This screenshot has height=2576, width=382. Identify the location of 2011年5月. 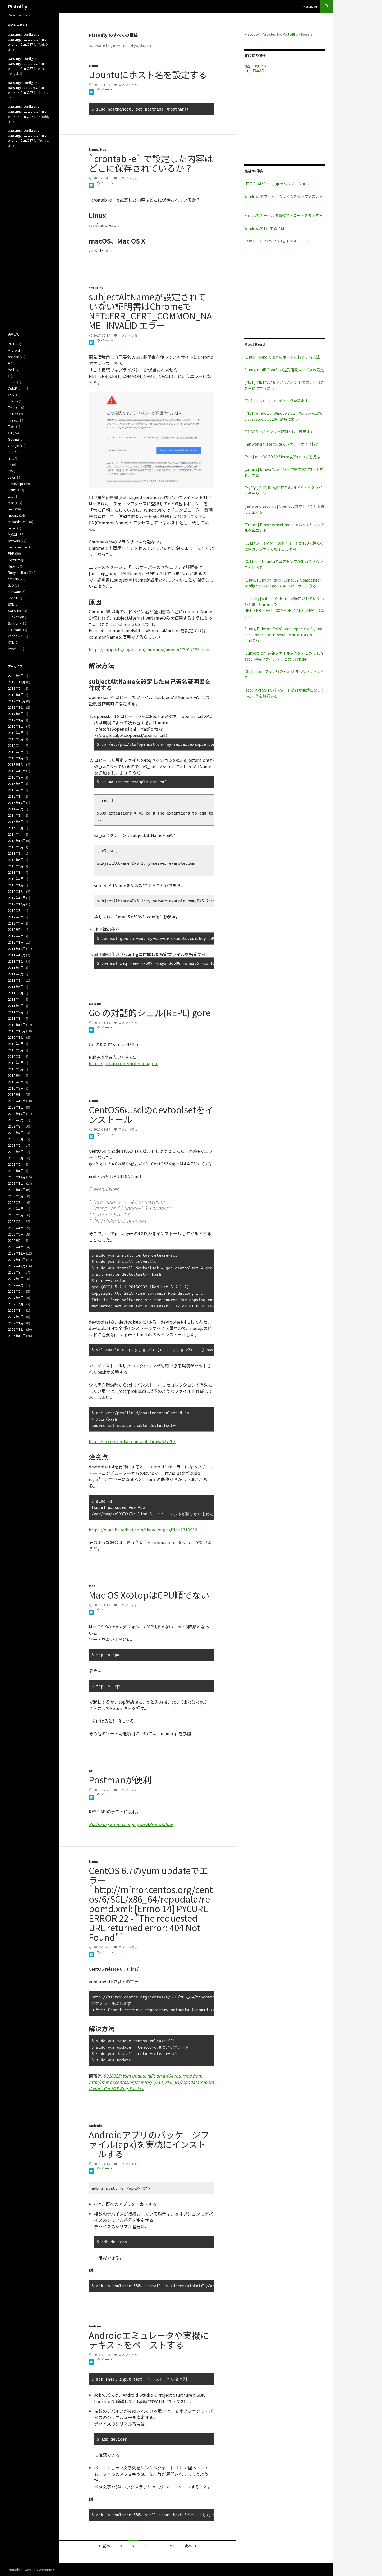
(16, 993).